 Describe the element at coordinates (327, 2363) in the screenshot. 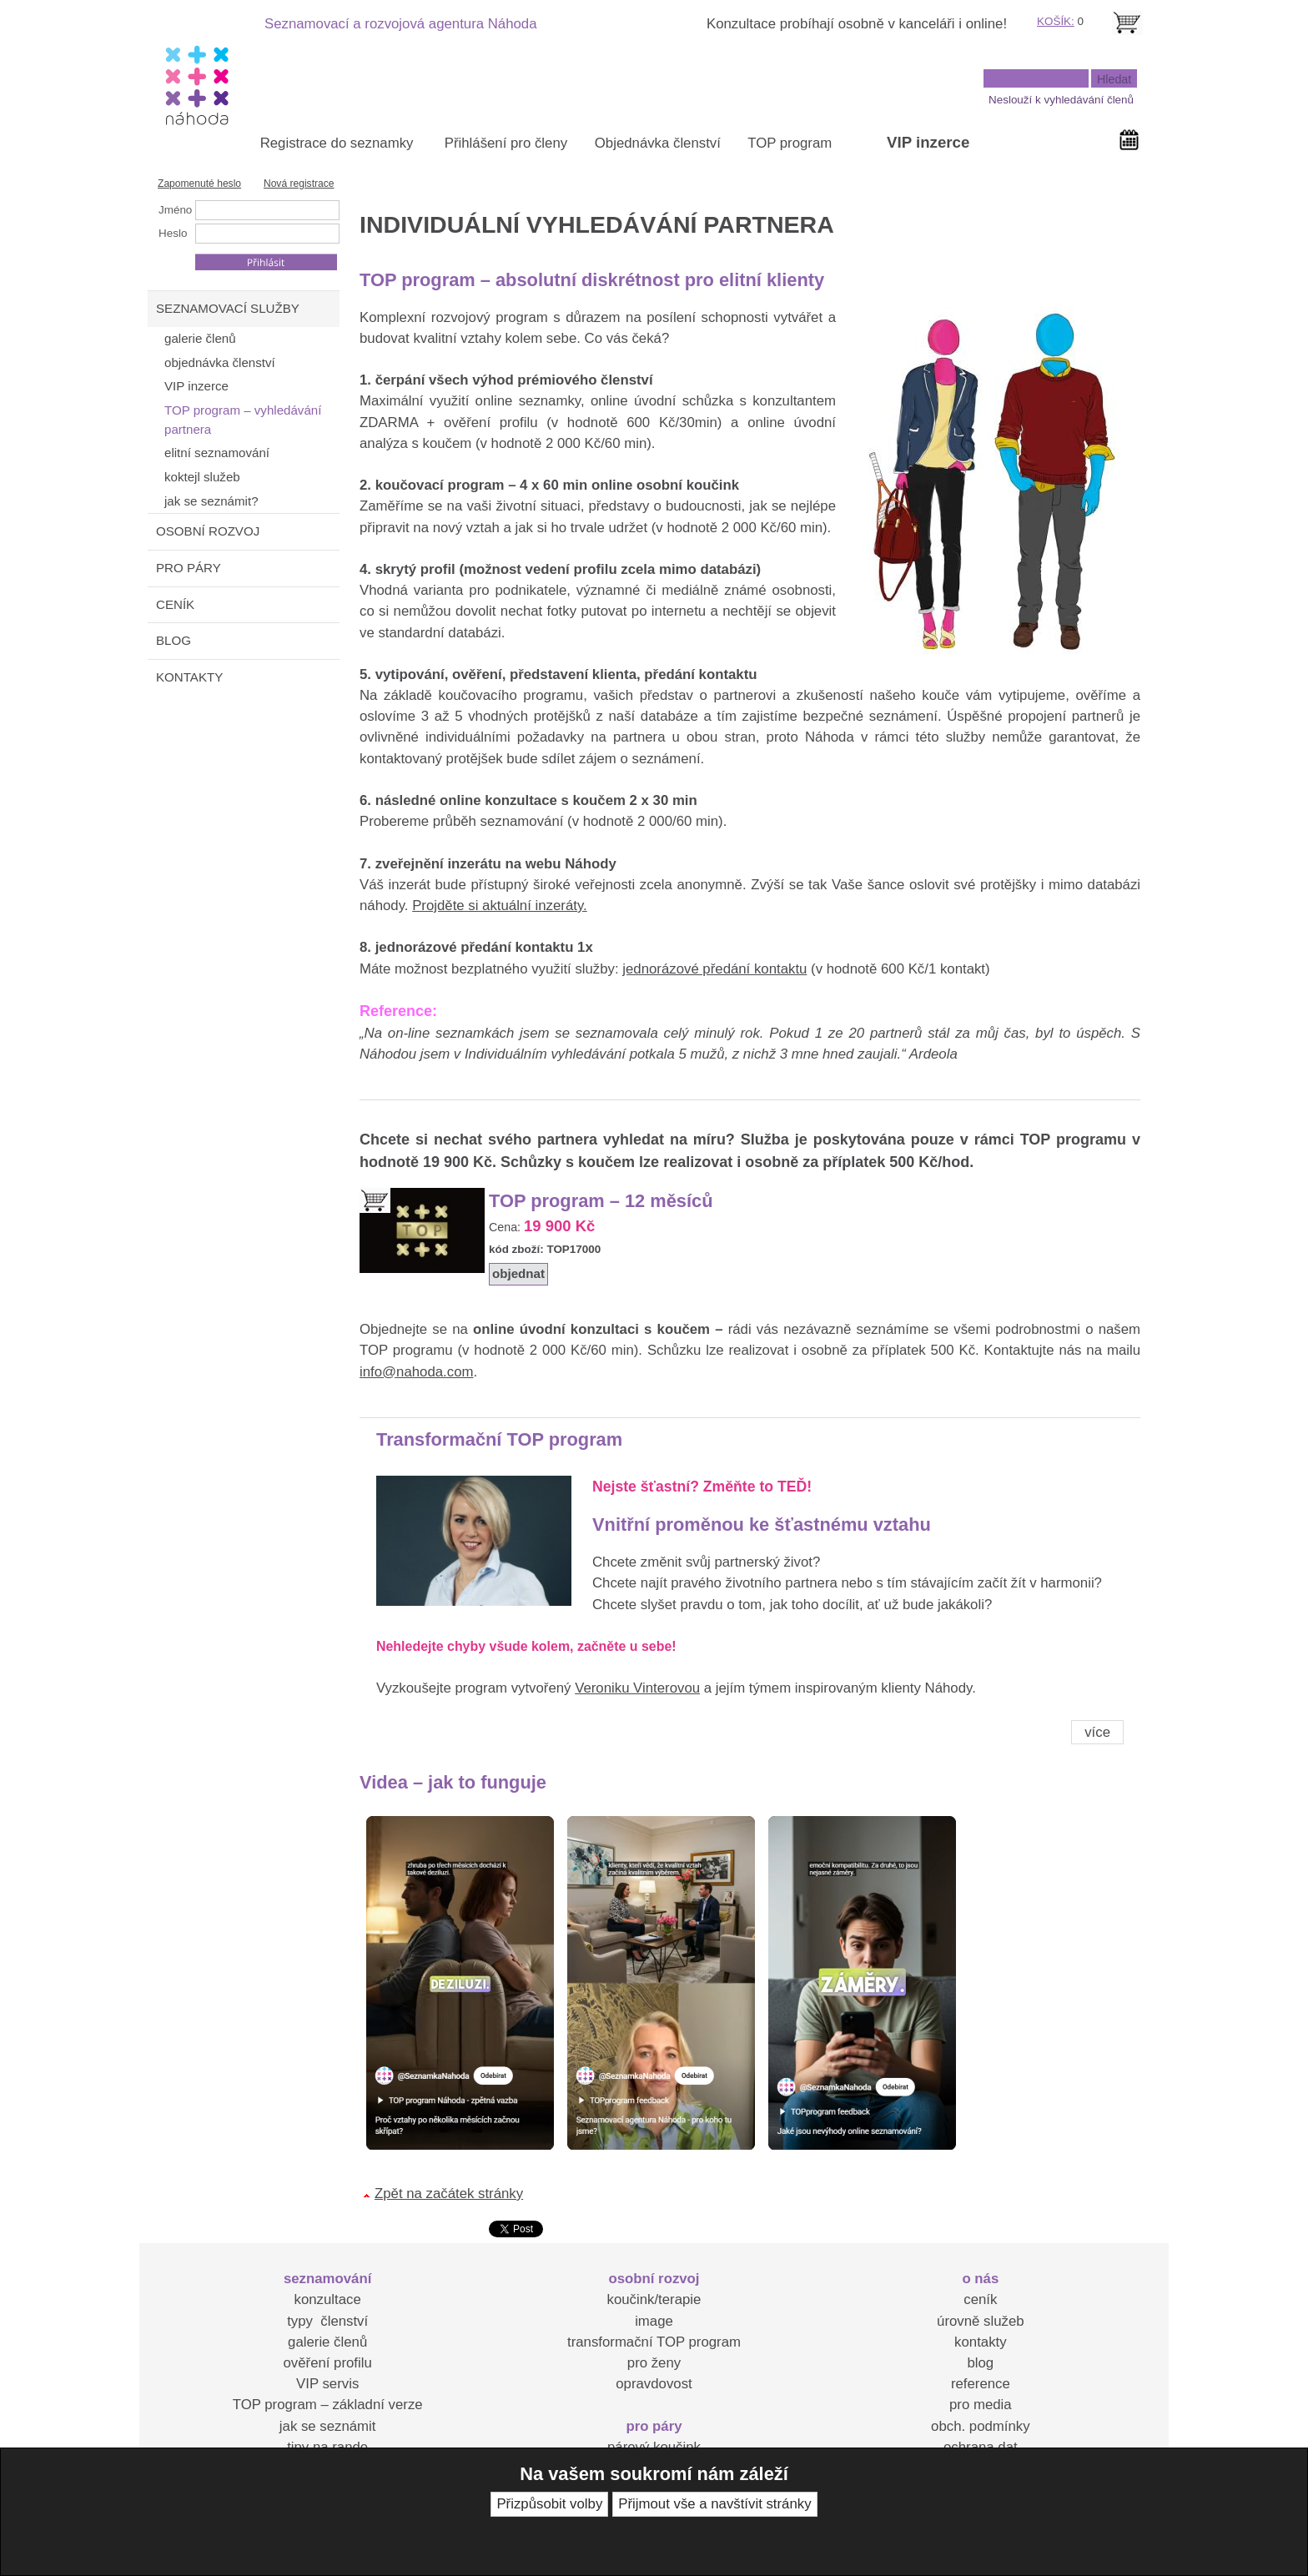

I see `ověření profilu` at that location.